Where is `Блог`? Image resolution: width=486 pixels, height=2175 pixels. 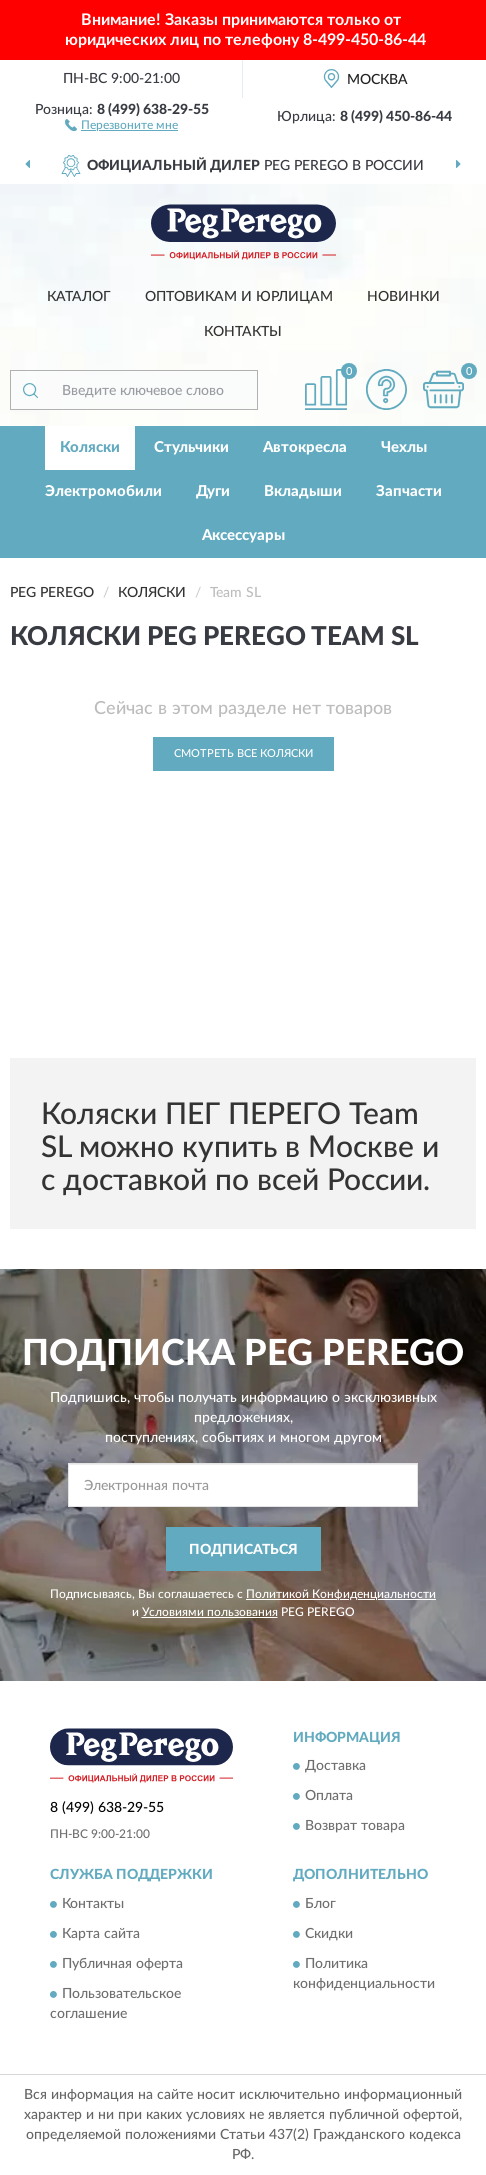
Блог is located at coordinates (320, 1904).